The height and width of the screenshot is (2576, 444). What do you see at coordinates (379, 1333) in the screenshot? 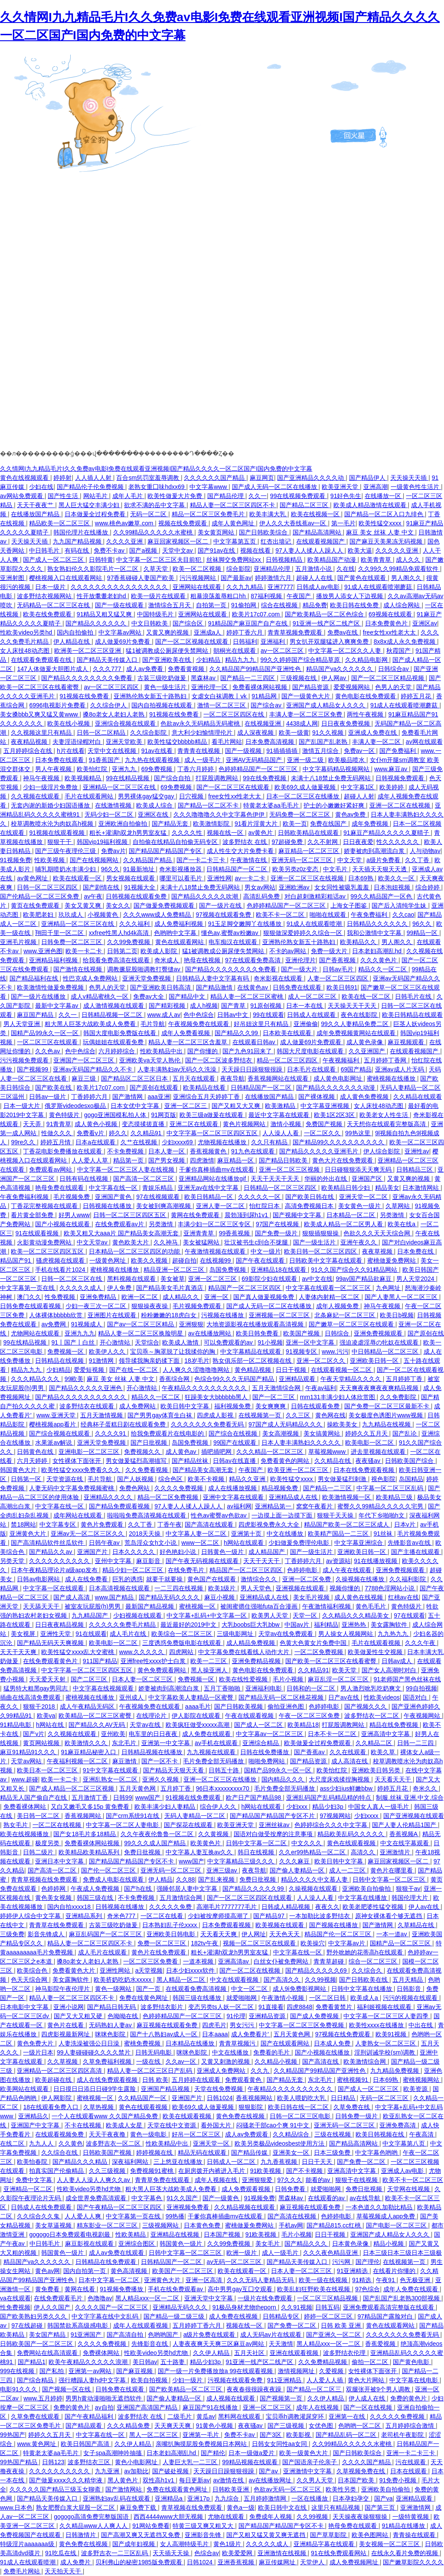
I see `亚洲免费视频观看` at bounding box center [379, 1333].